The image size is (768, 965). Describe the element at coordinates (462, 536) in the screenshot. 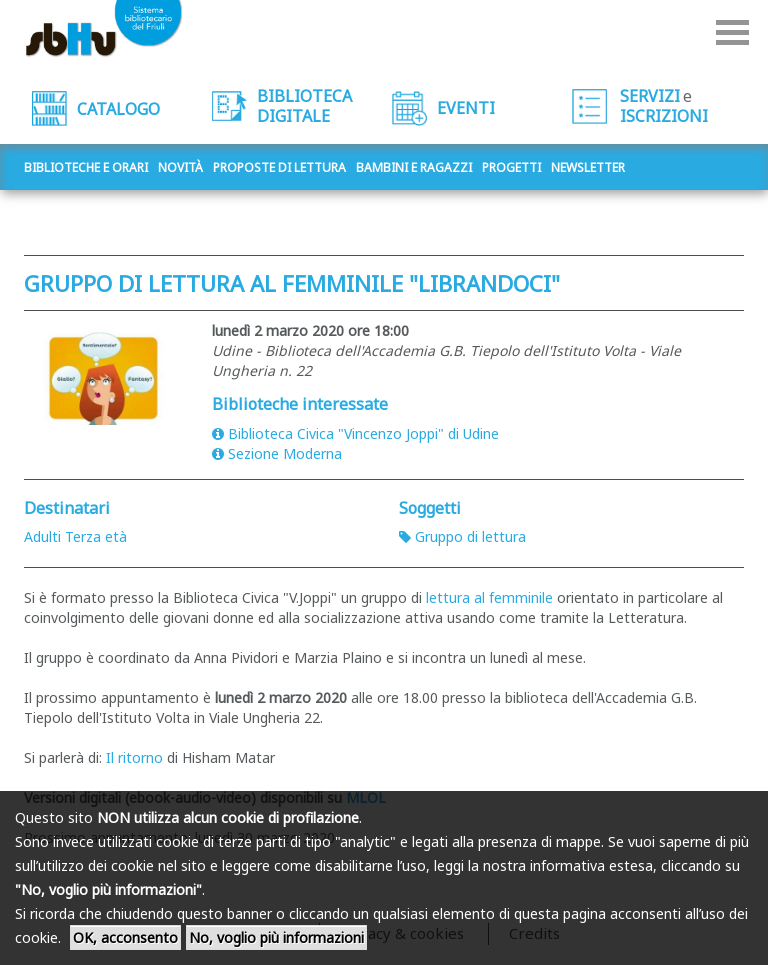

I see `Gruppo di lettura` at that location.